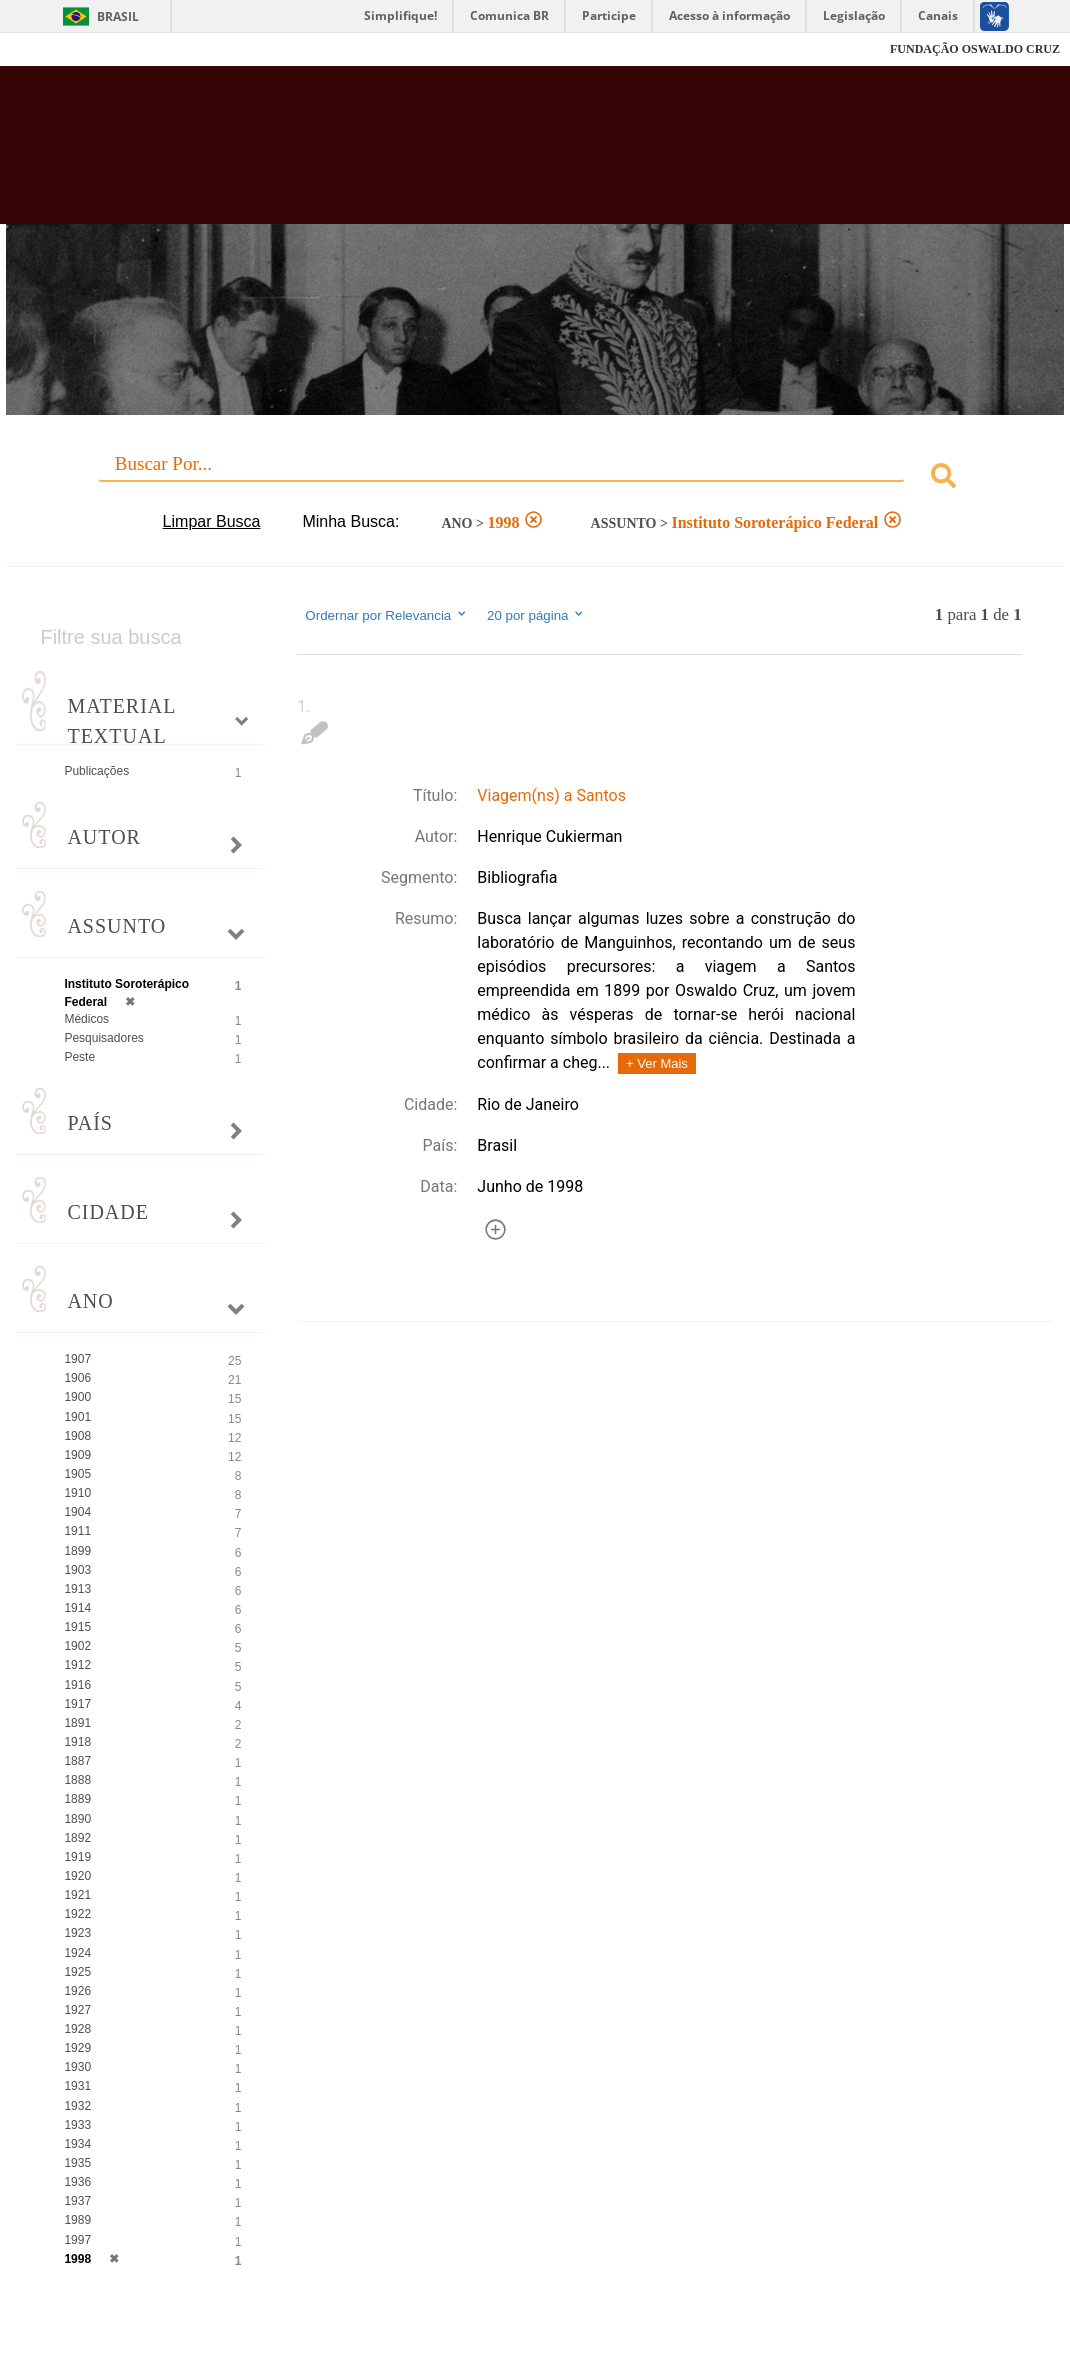 This screenshot has height=2358, width=1070. Describe the element at coordinates (77, 1742) in the screenshot. I see `1918` at that location.